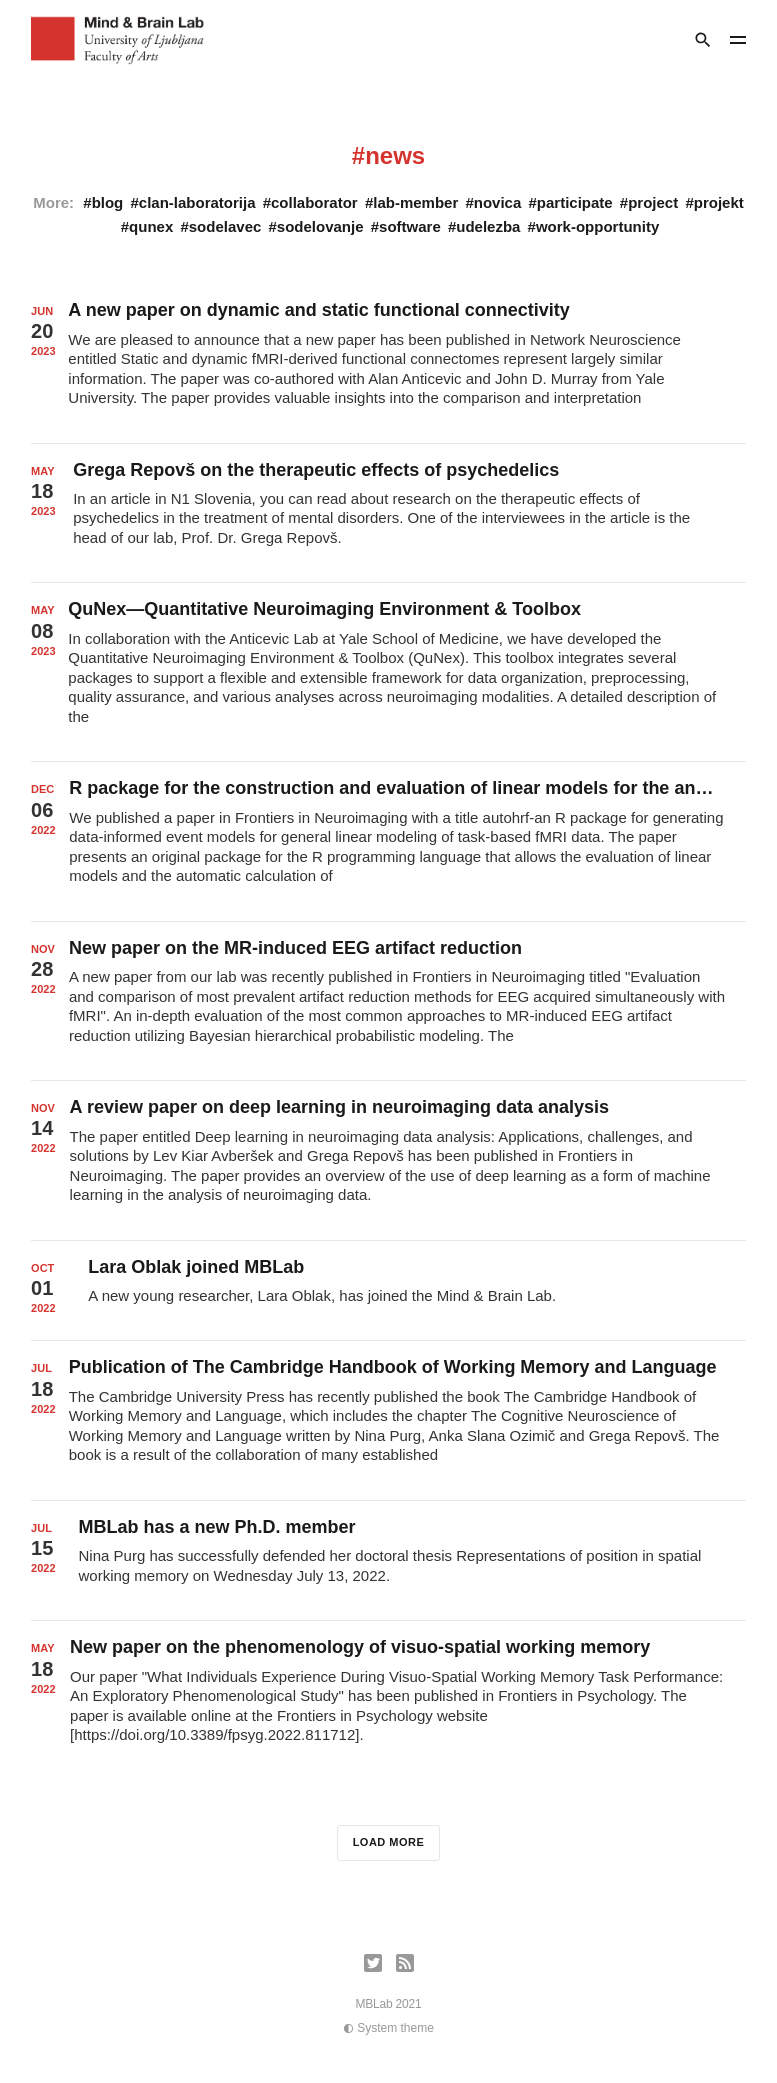  What do you see at coordinates (405, 1963) in the screenshot?
I see `[RSS]` at bounding box center [405, 1963].